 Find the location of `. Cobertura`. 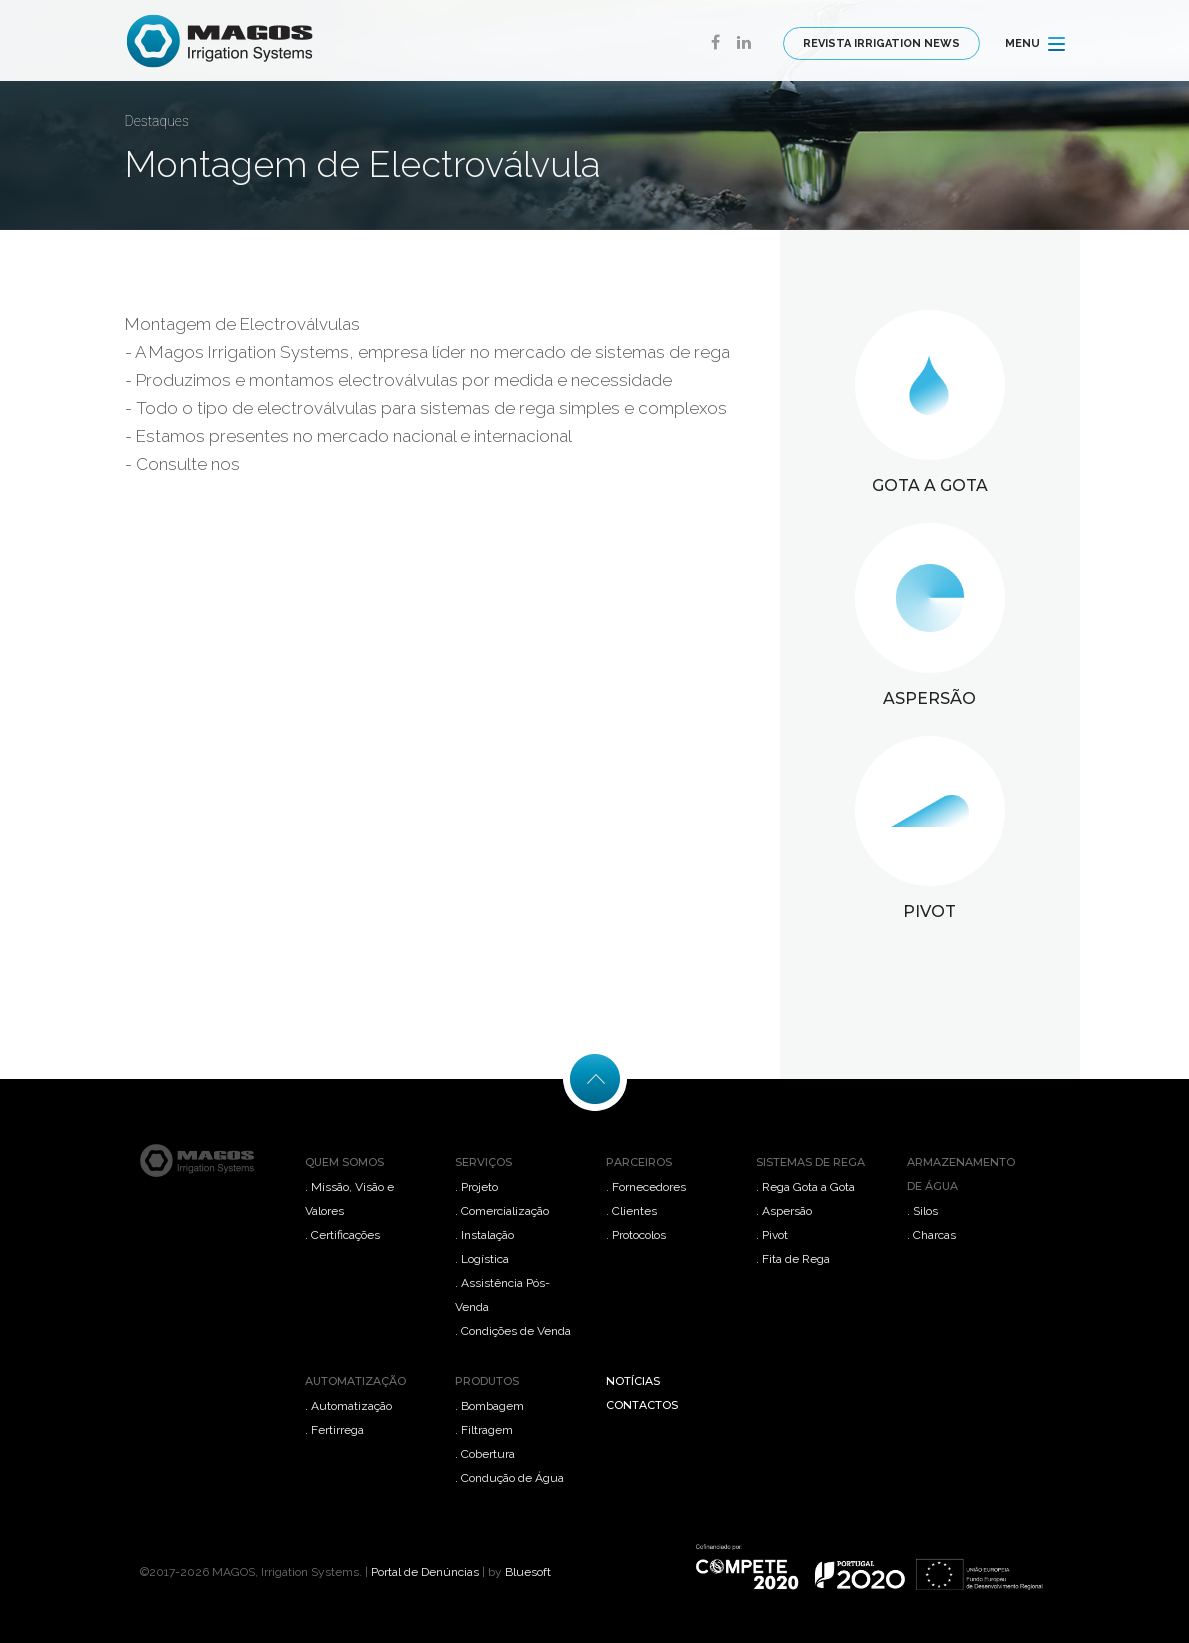

. Cobertura is located at coordinates (485, 1454).